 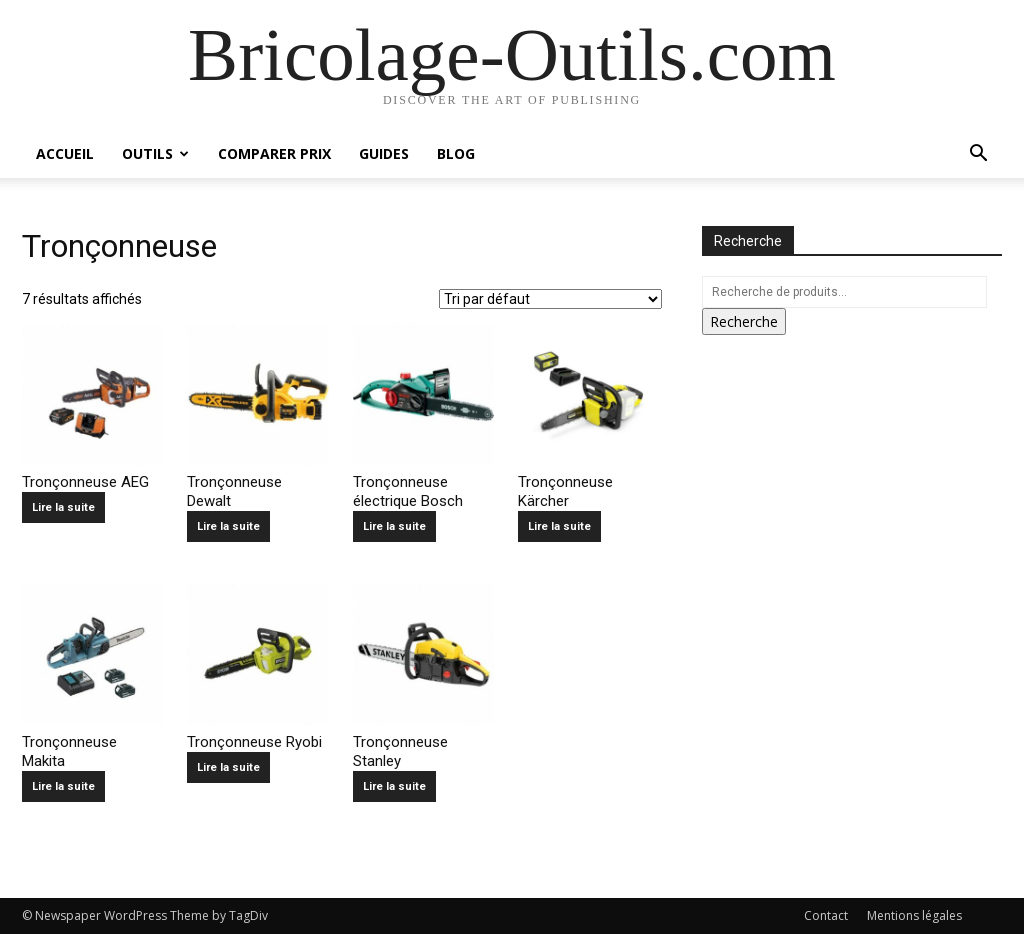 I want to click on Recherche, so click(x=744, y=321).